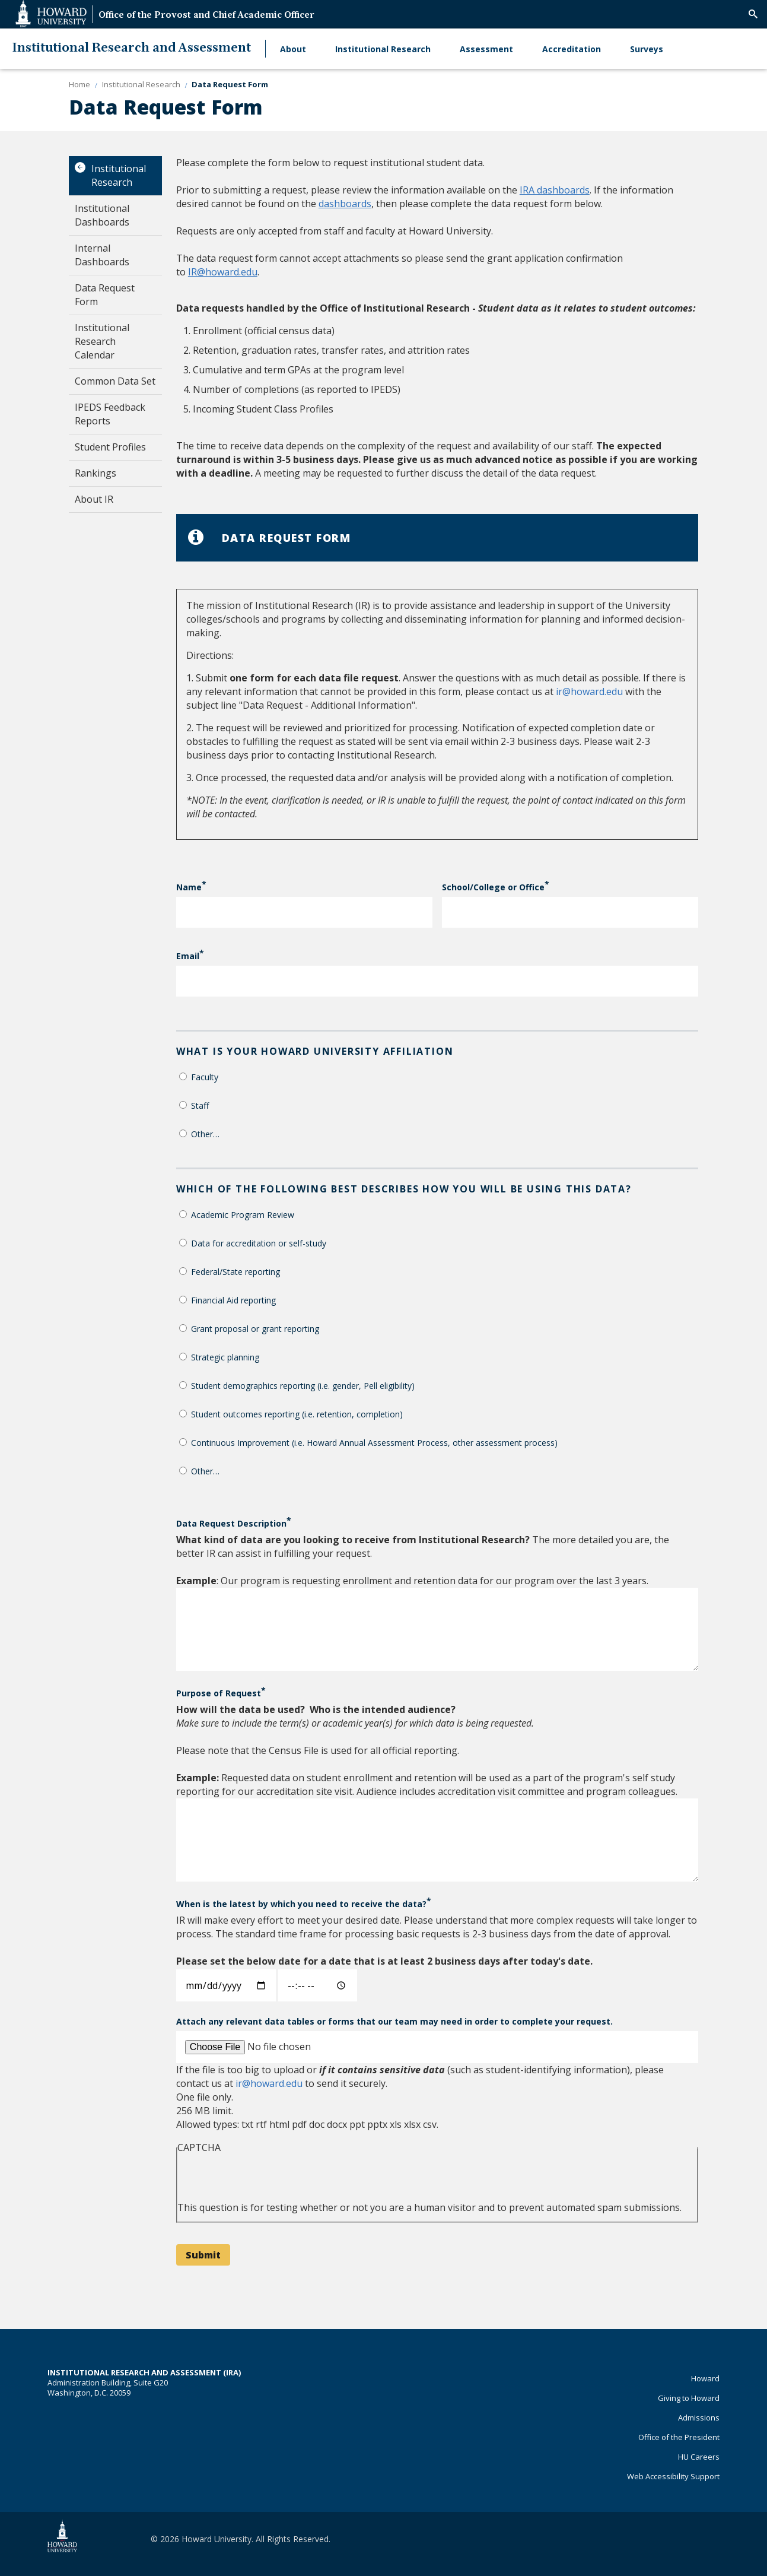 The height and width of the screenshot is (2576, 767). What do you see at coordinates (115, 381) in the screenshot?
I see `Common Data Set` at bounding box center [115, 381].